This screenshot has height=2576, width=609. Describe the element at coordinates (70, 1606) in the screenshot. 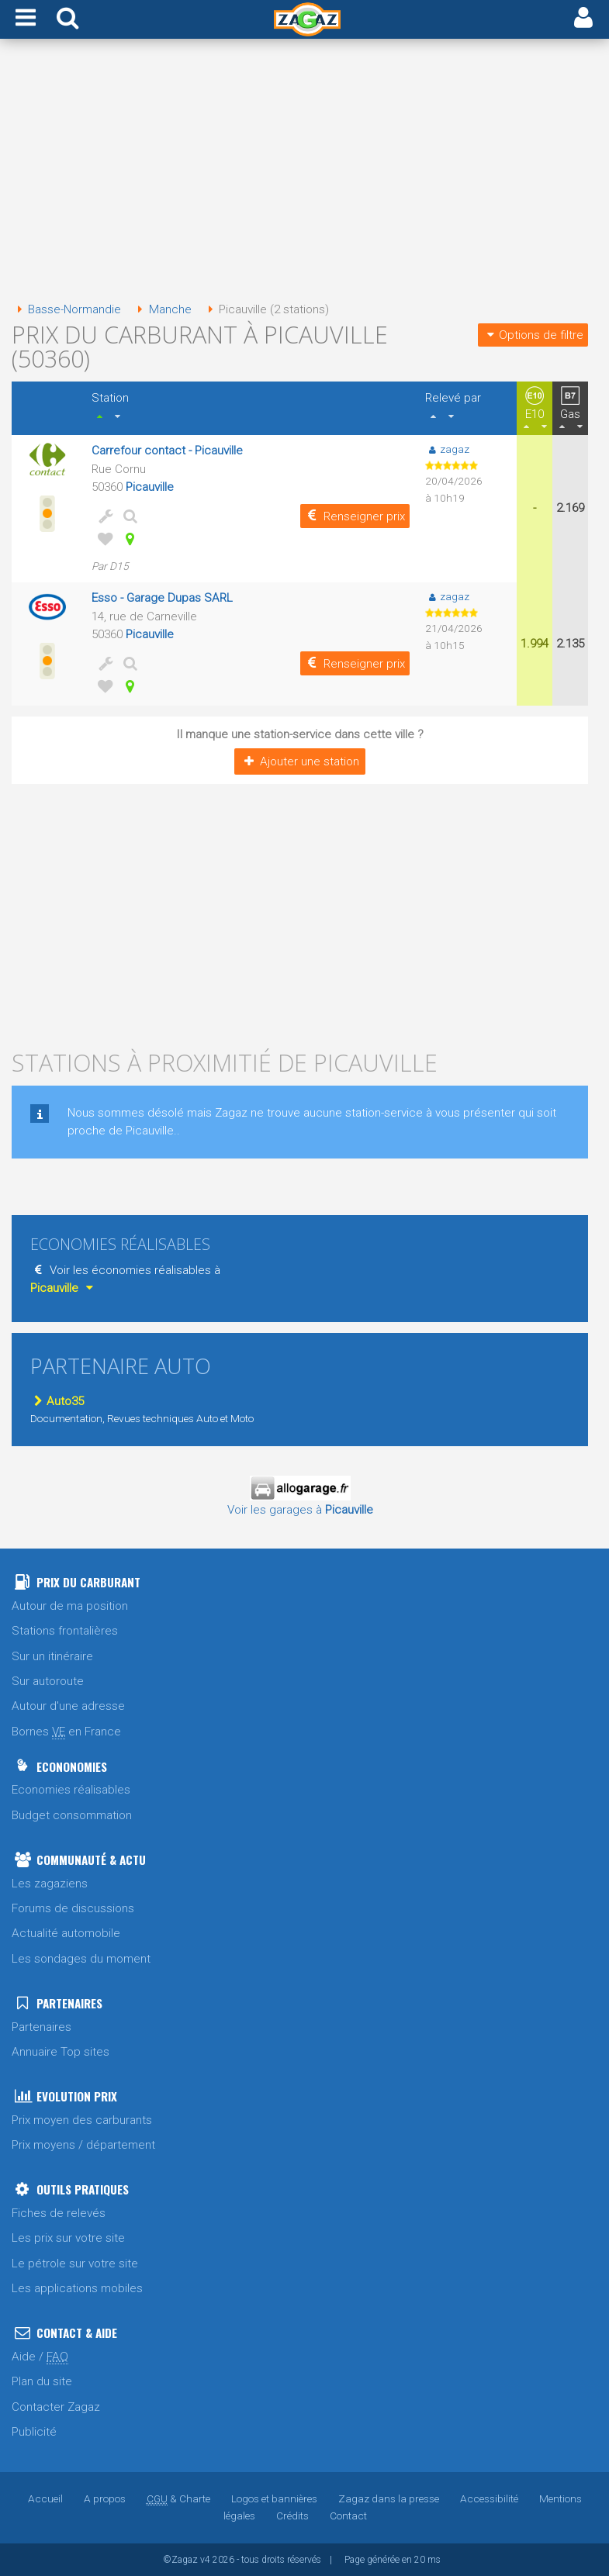

I see `Autour de ma position` at that location.